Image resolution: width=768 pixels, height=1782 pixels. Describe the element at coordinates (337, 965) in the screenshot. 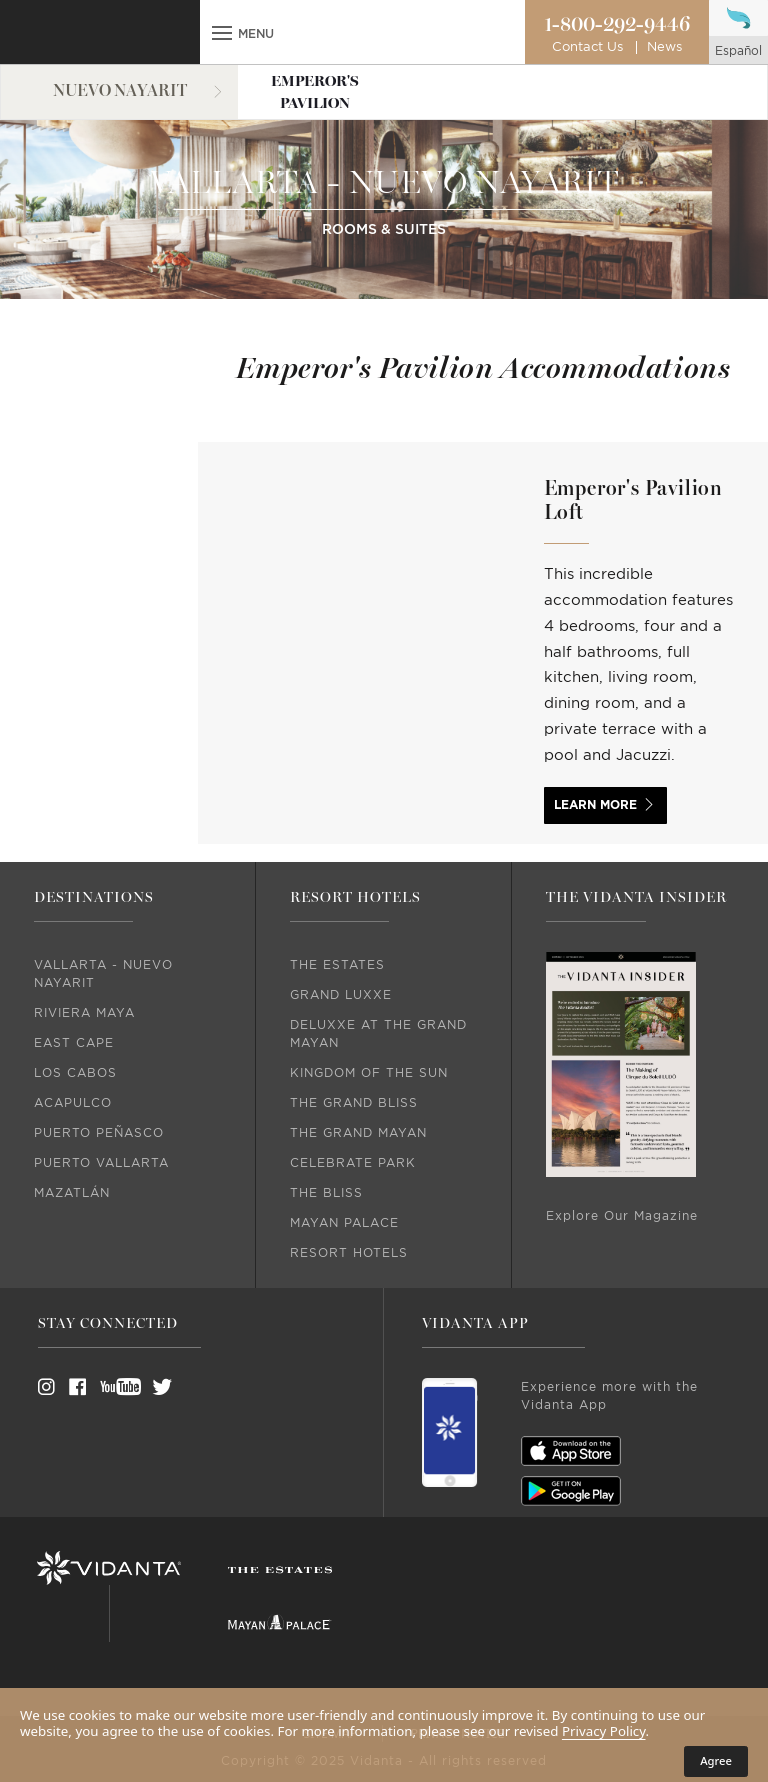

I see `The Estates` at that location.